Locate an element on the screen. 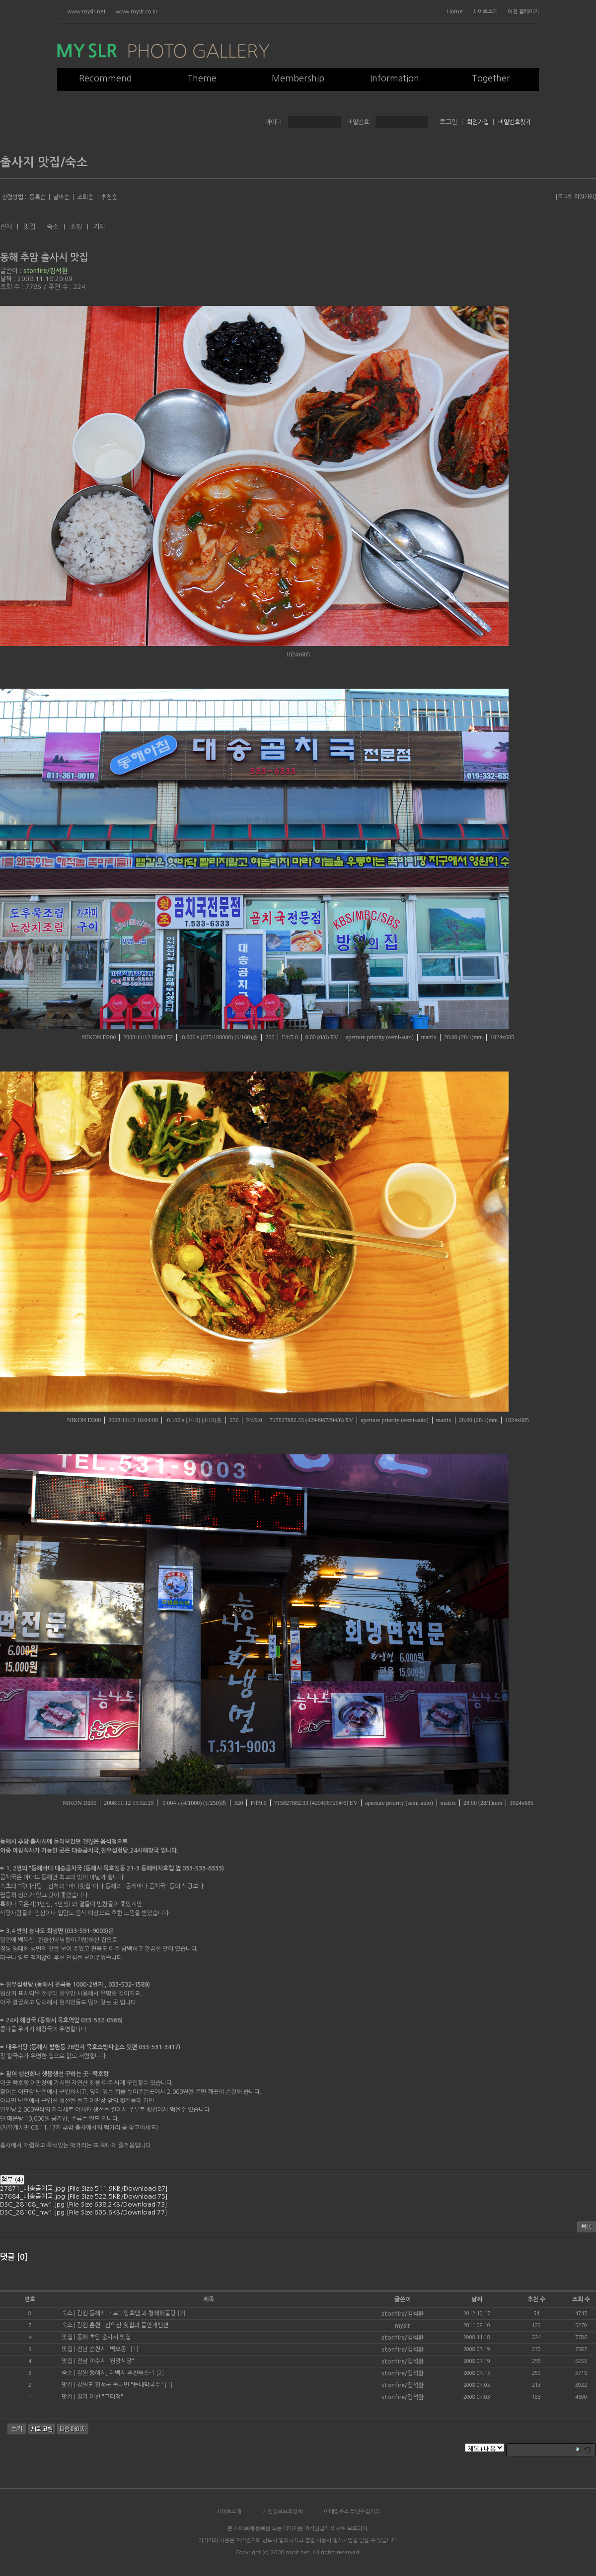 The height and width of the screenshot is (2576, 596). [1] is located at coordinates (134, 2349).